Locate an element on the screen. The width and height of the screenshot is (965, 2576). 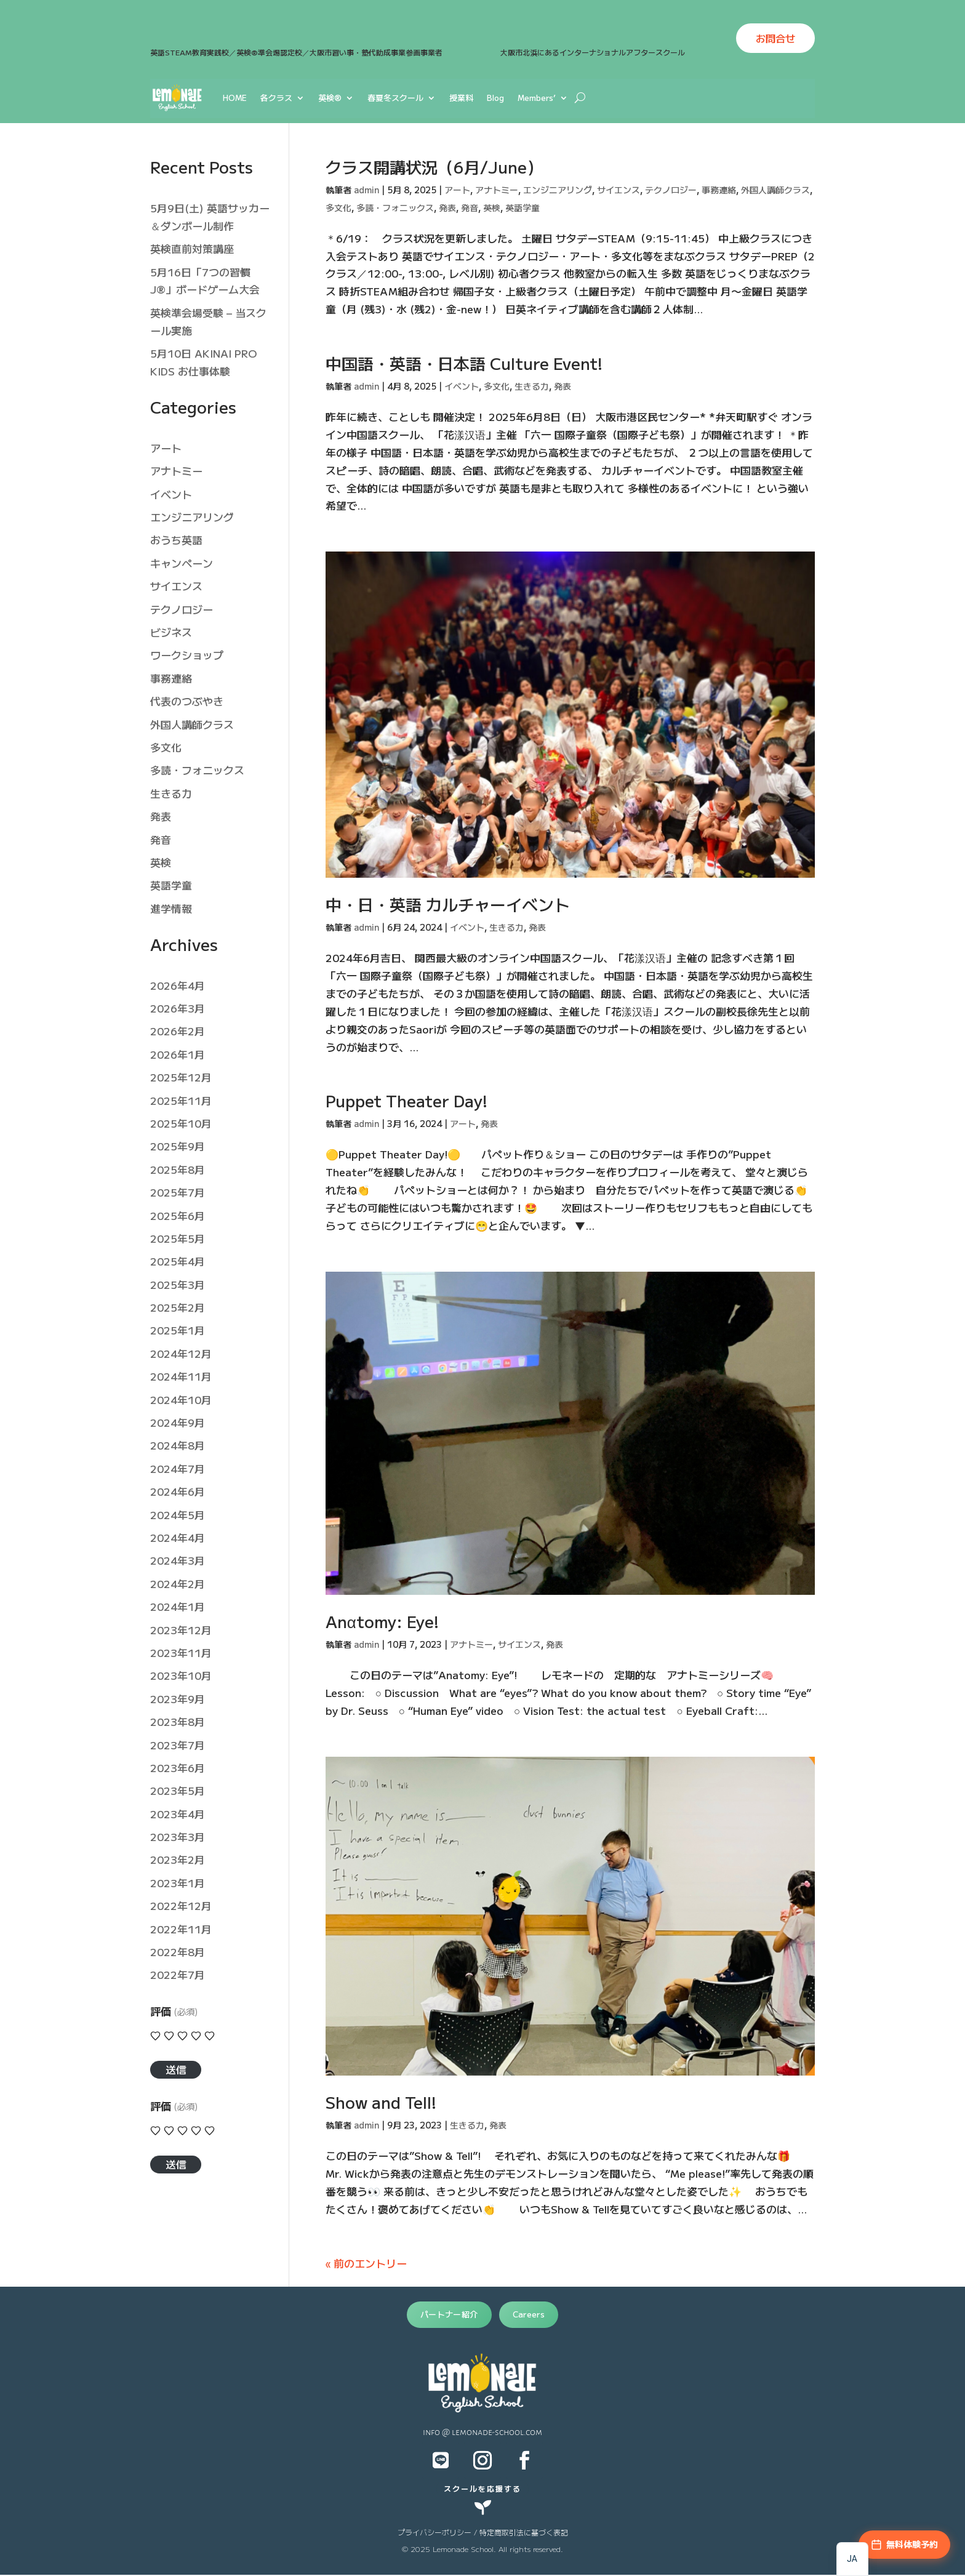
2023年2月 is located at coordinates (177, 1859).